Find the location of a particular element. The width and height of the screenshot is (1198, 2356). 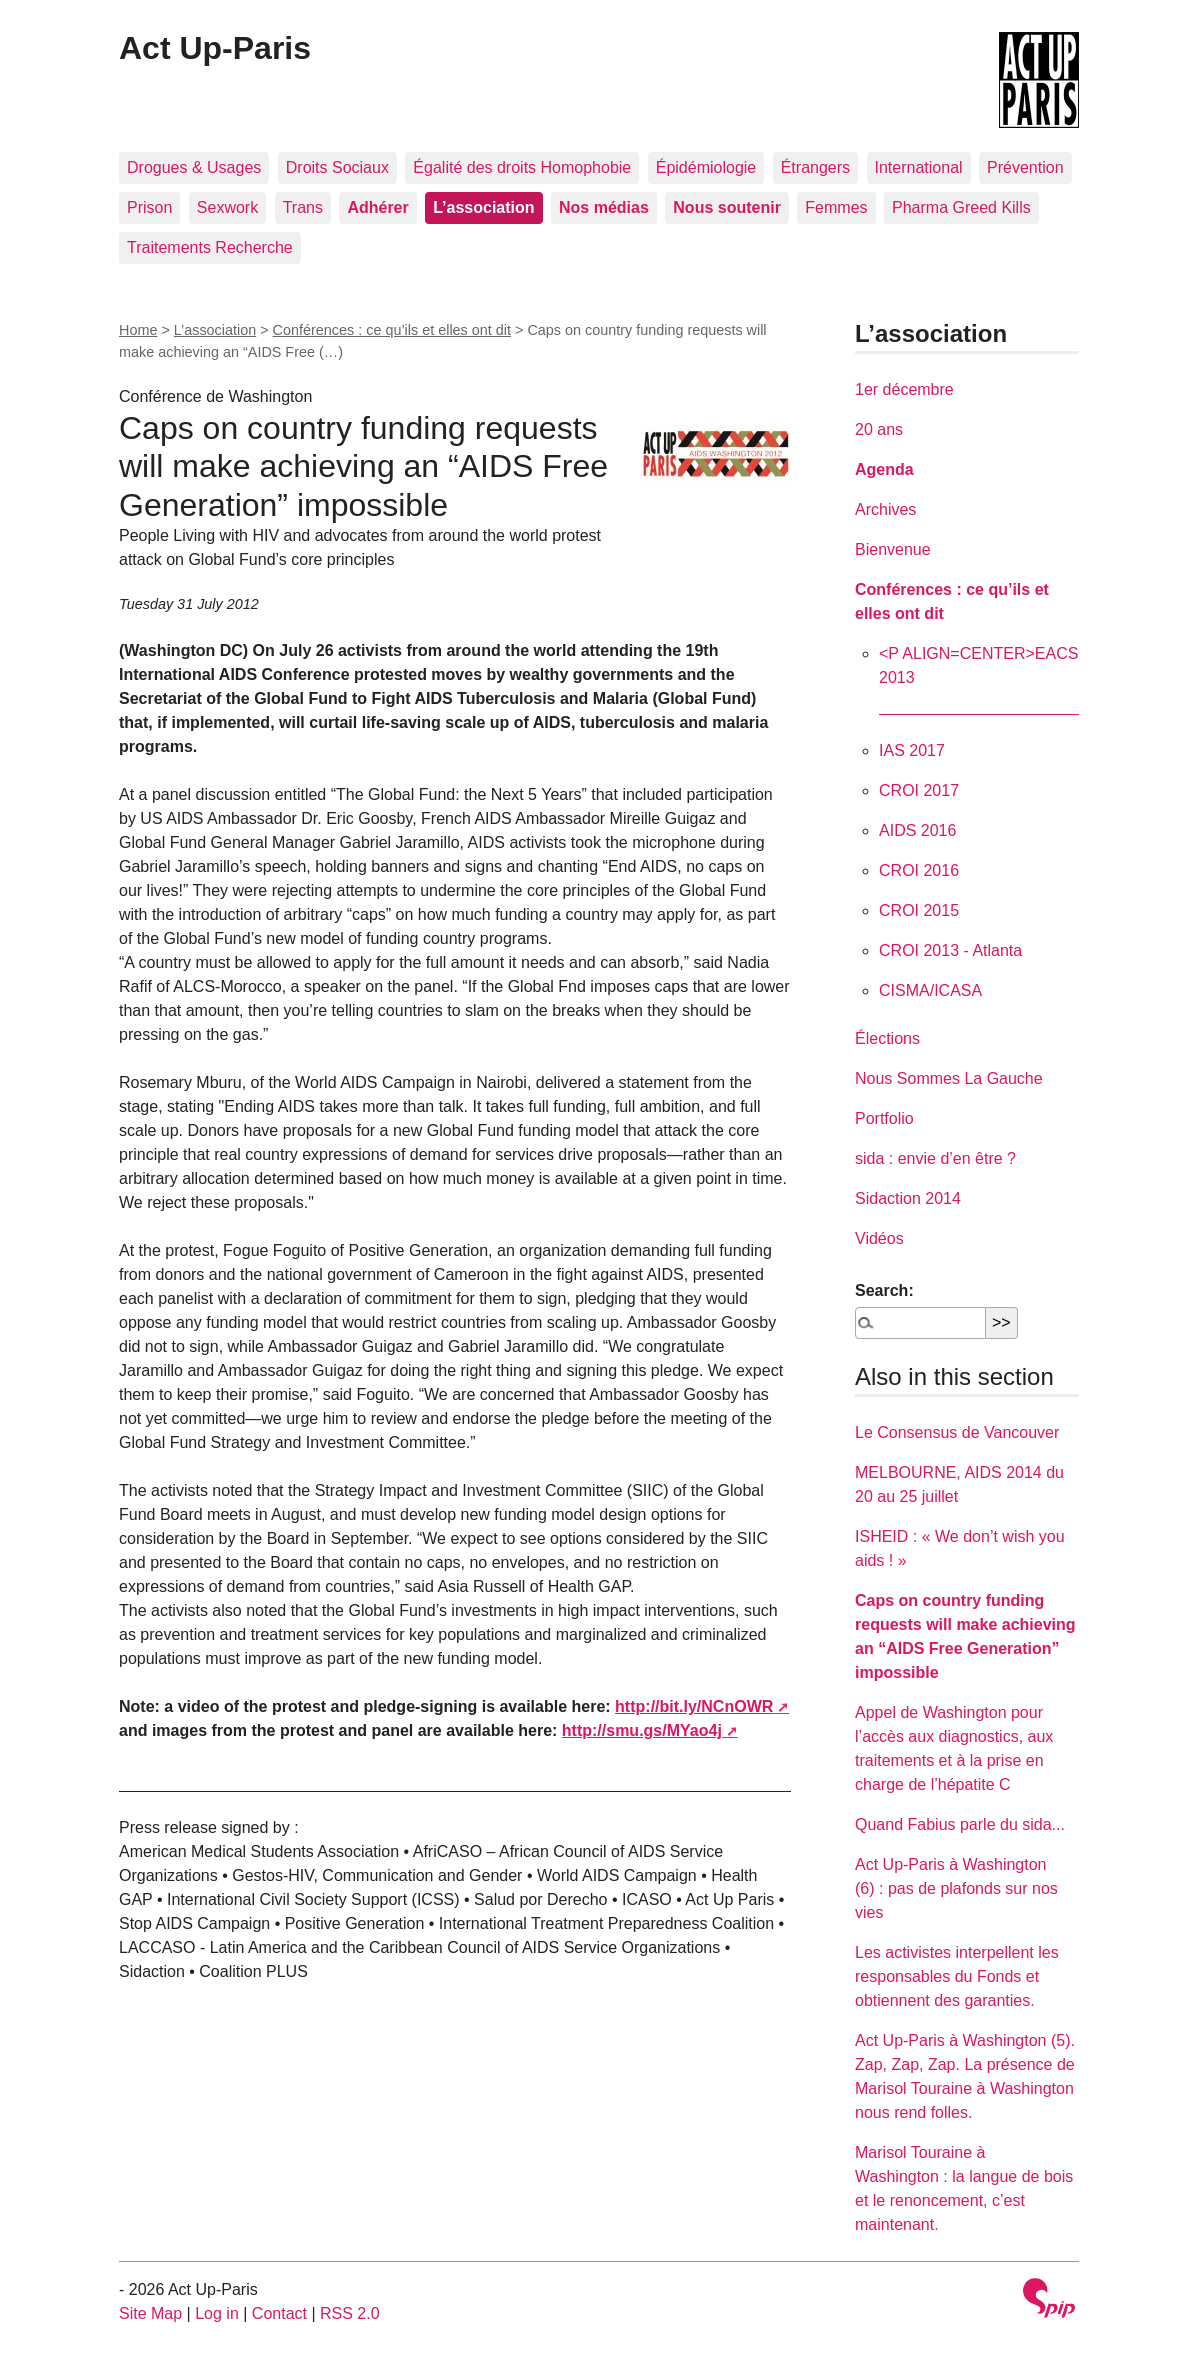

Élections is located at coordinates (887, 1038).